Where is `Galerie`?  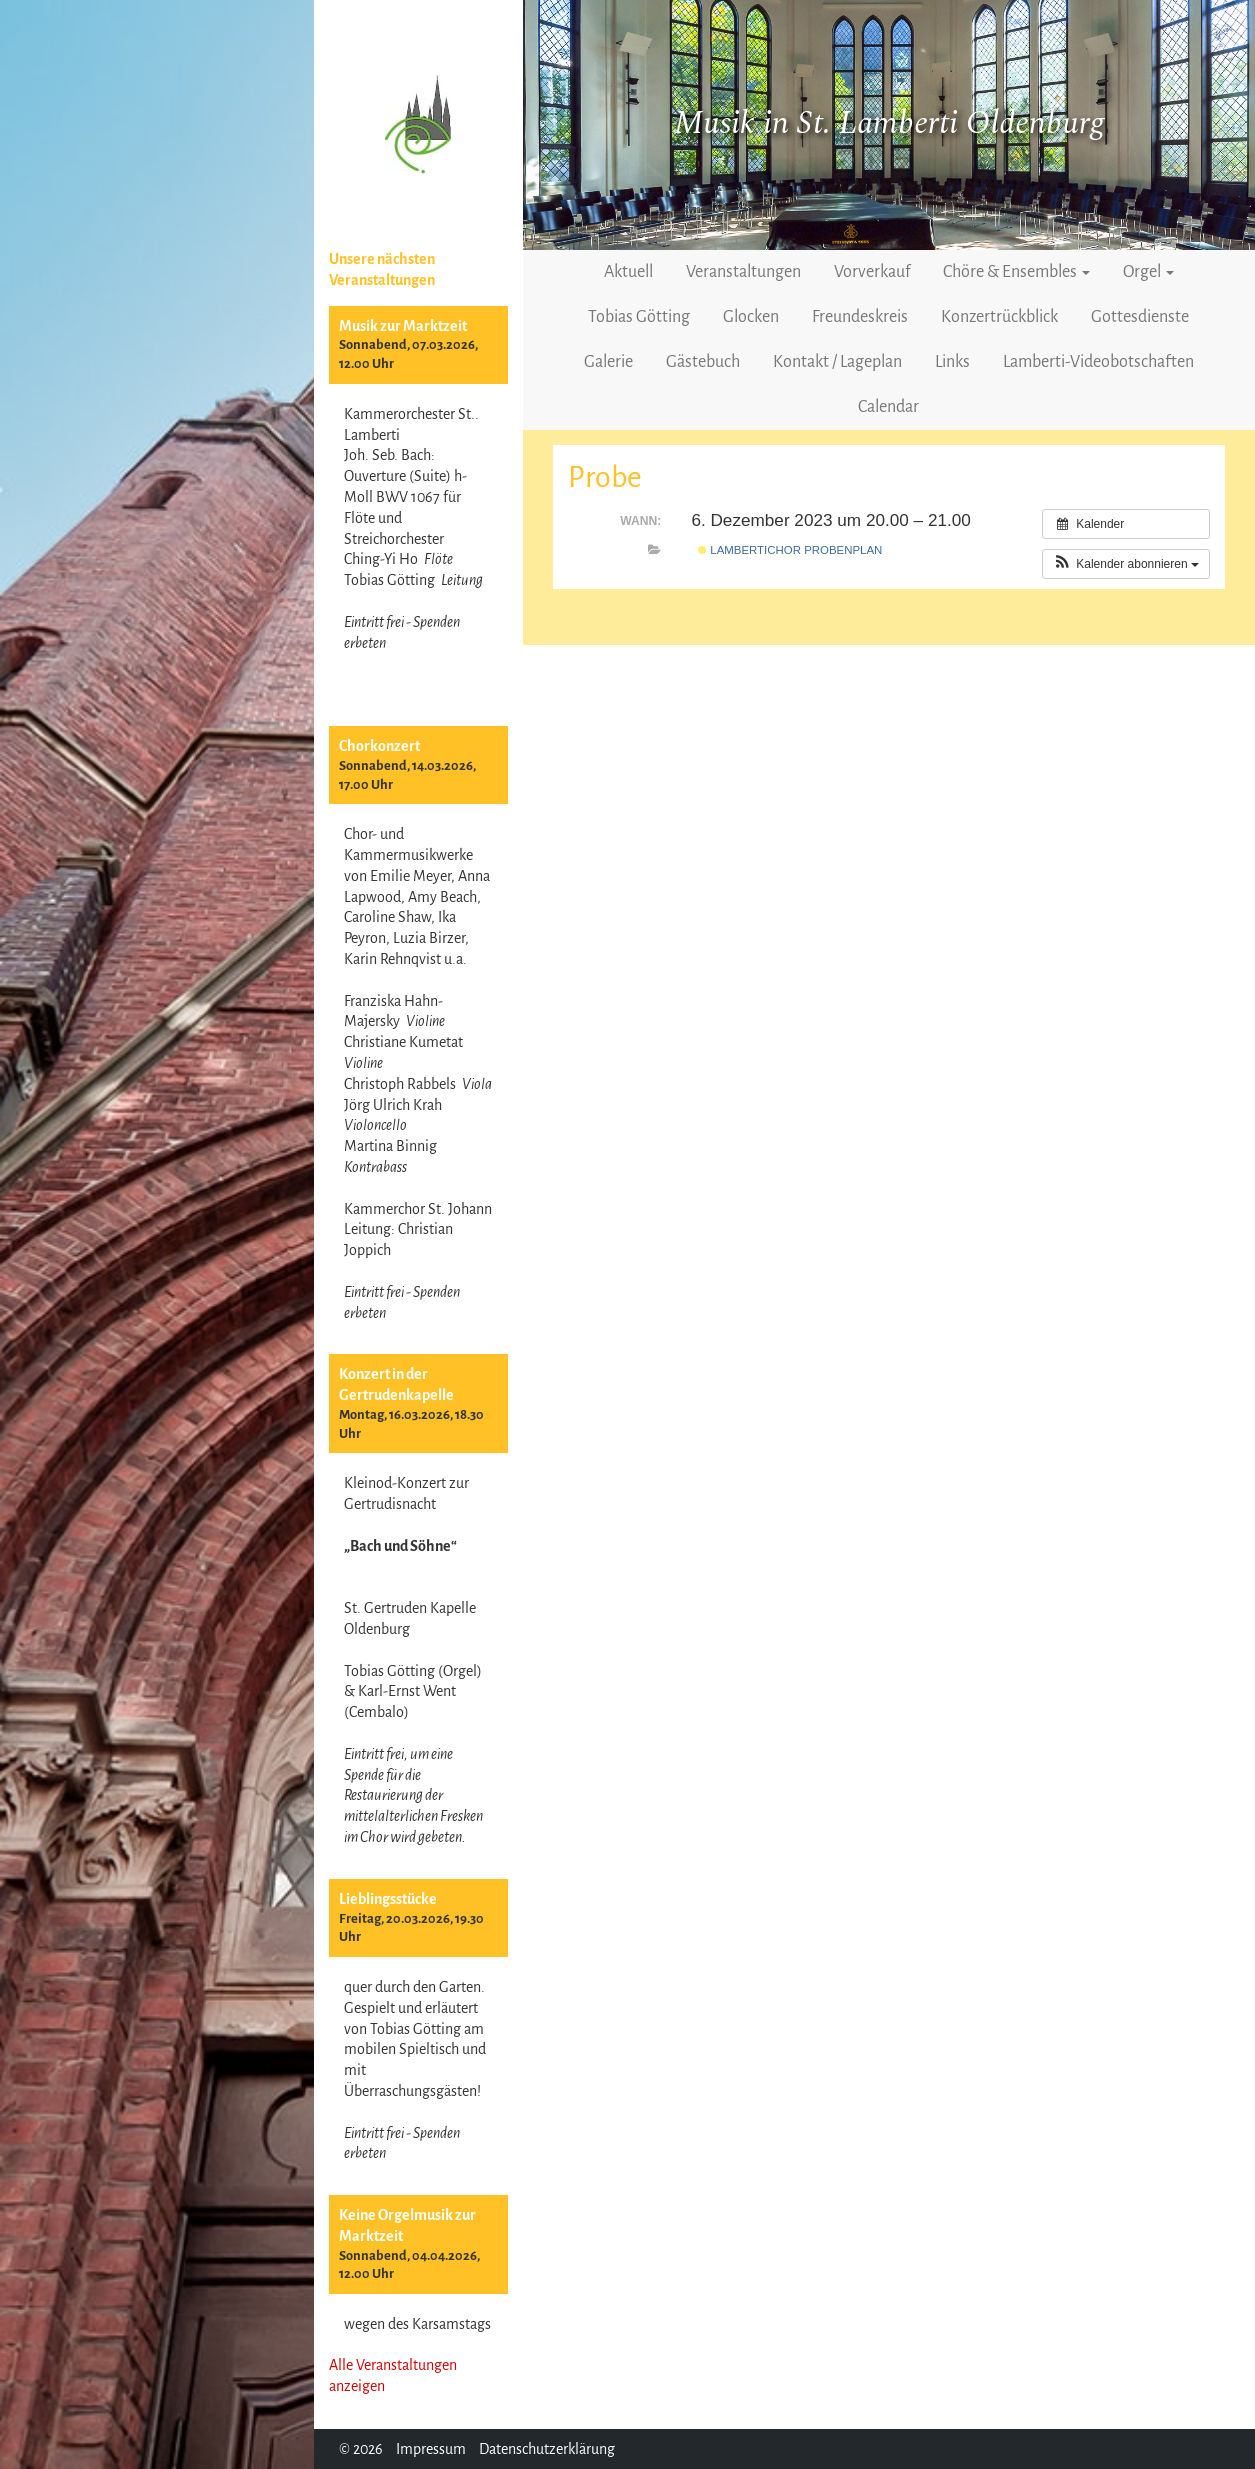 Galerie is located at coordinates (608, 362).